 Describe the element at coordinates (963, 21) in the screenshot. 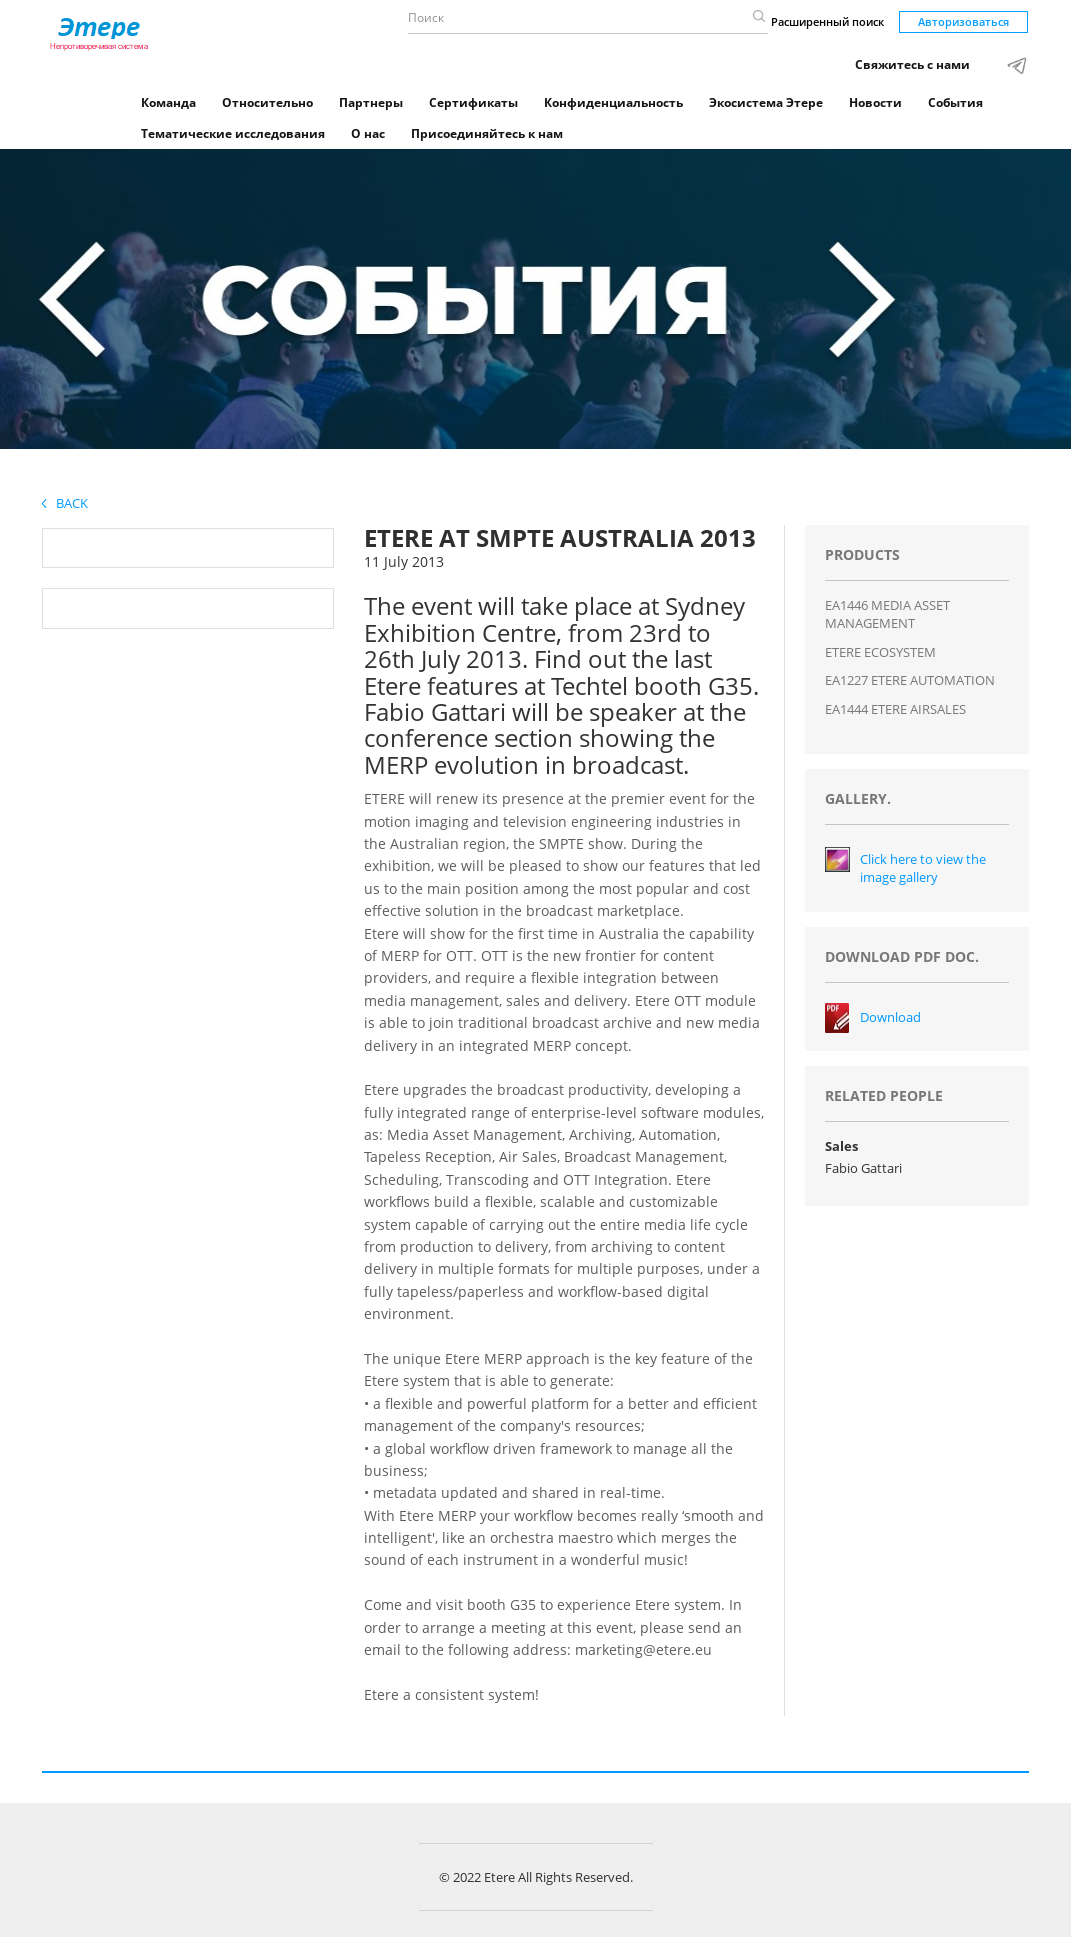

I see `Авторизоваться` at that location.